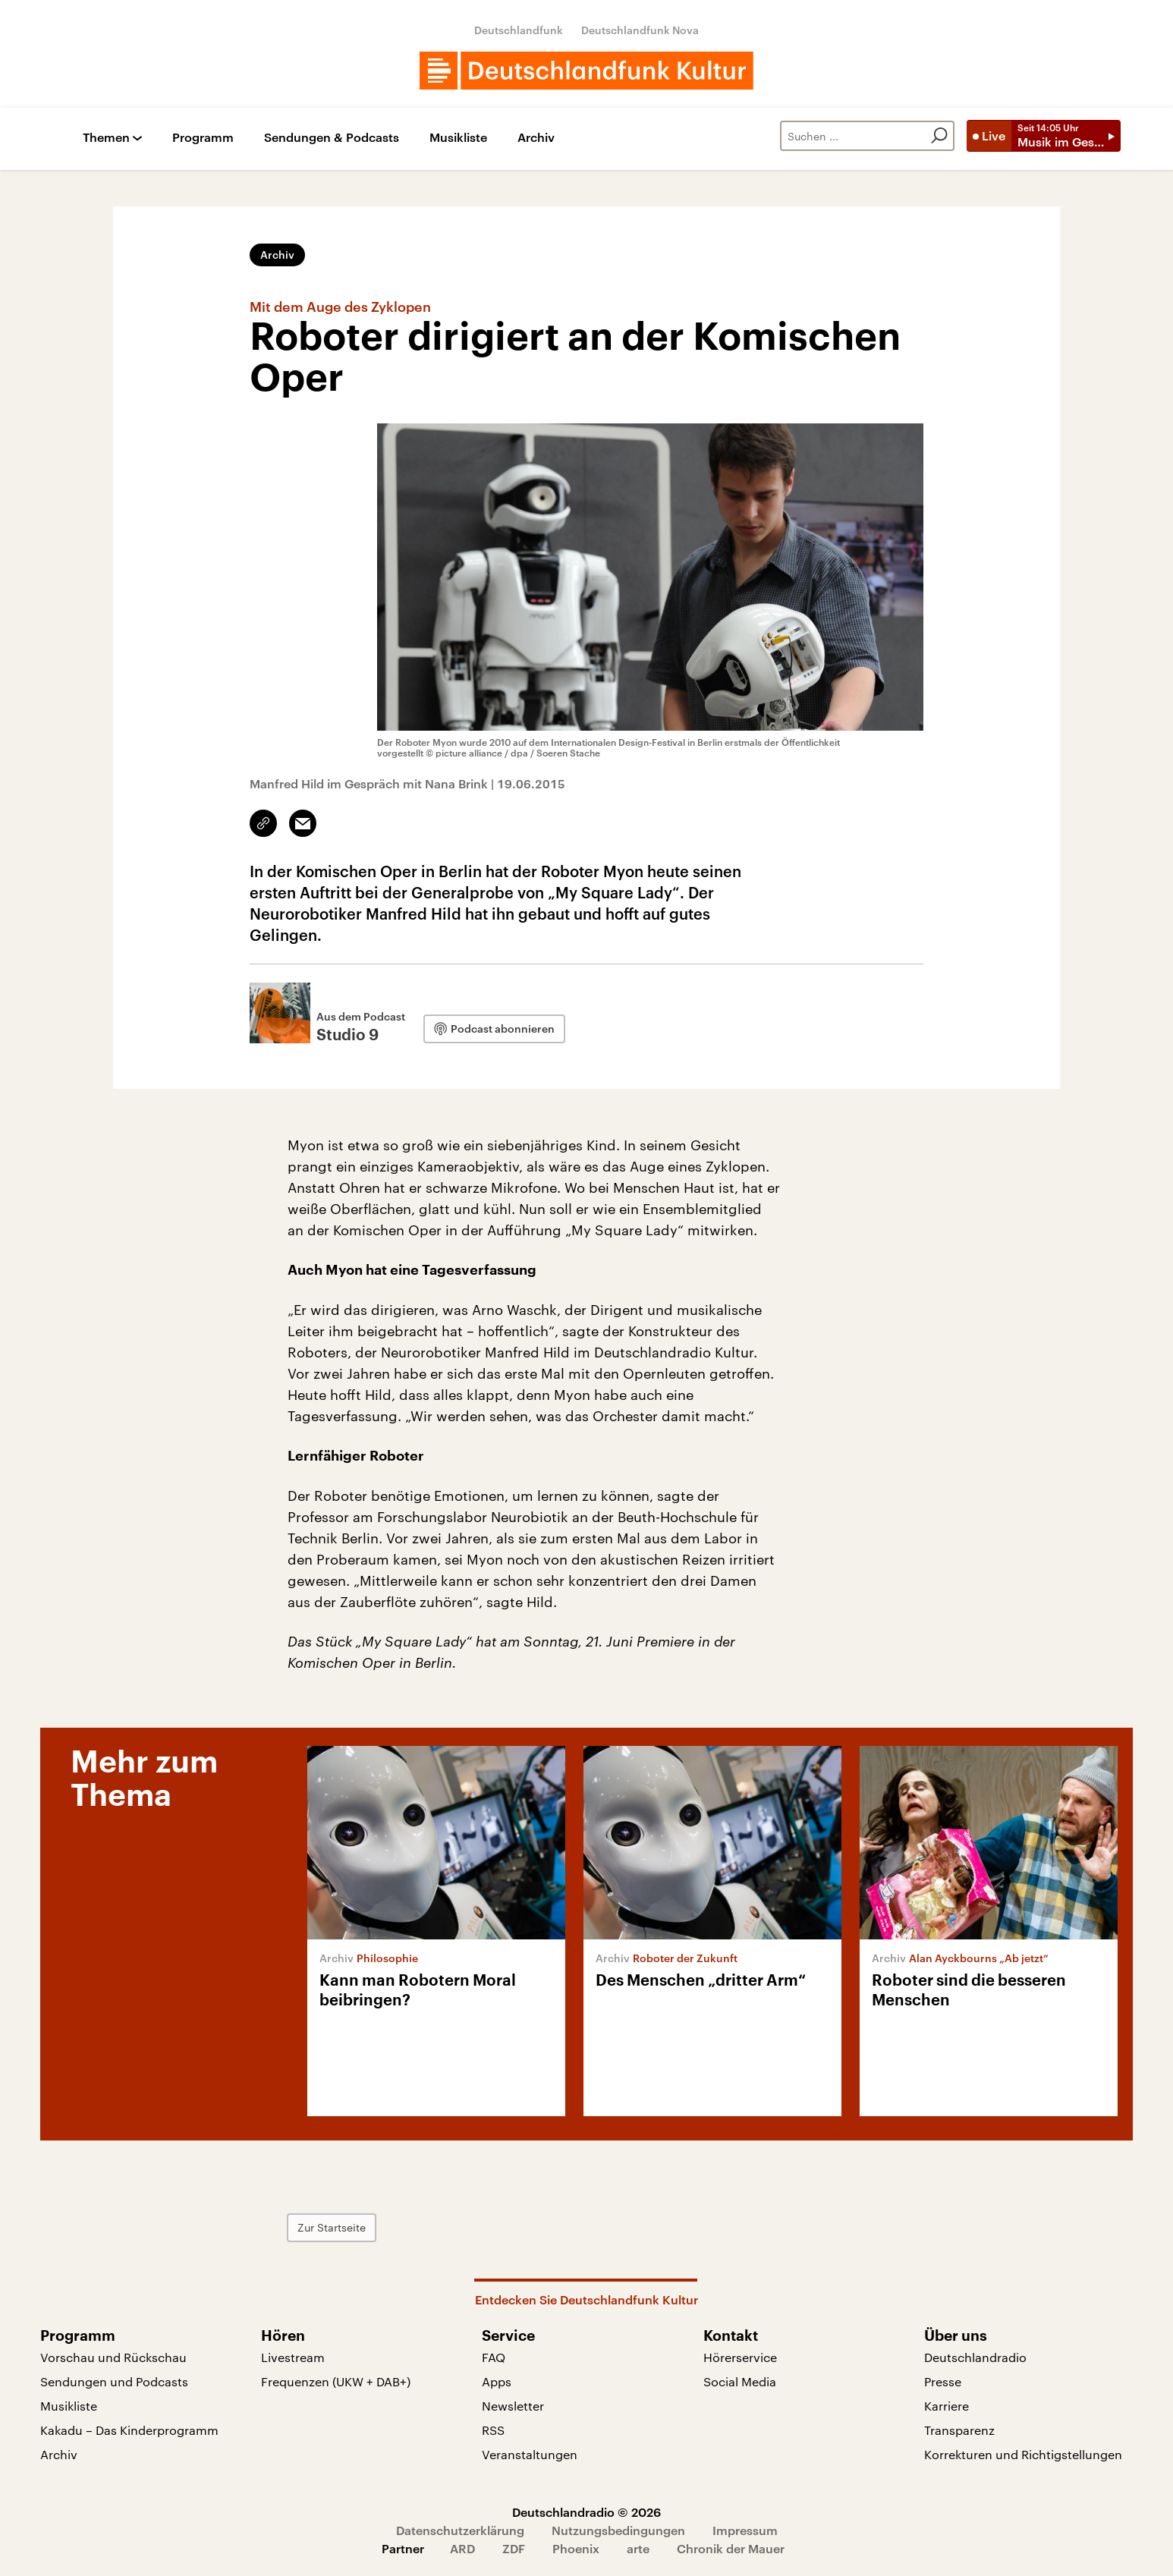 Image resolution: width=1173 pixels, height=2576 pixels. What do you see at coordinates (513, 2405) in the screenshot?
I see `Newsletter` at bounding box center [513, 2405].